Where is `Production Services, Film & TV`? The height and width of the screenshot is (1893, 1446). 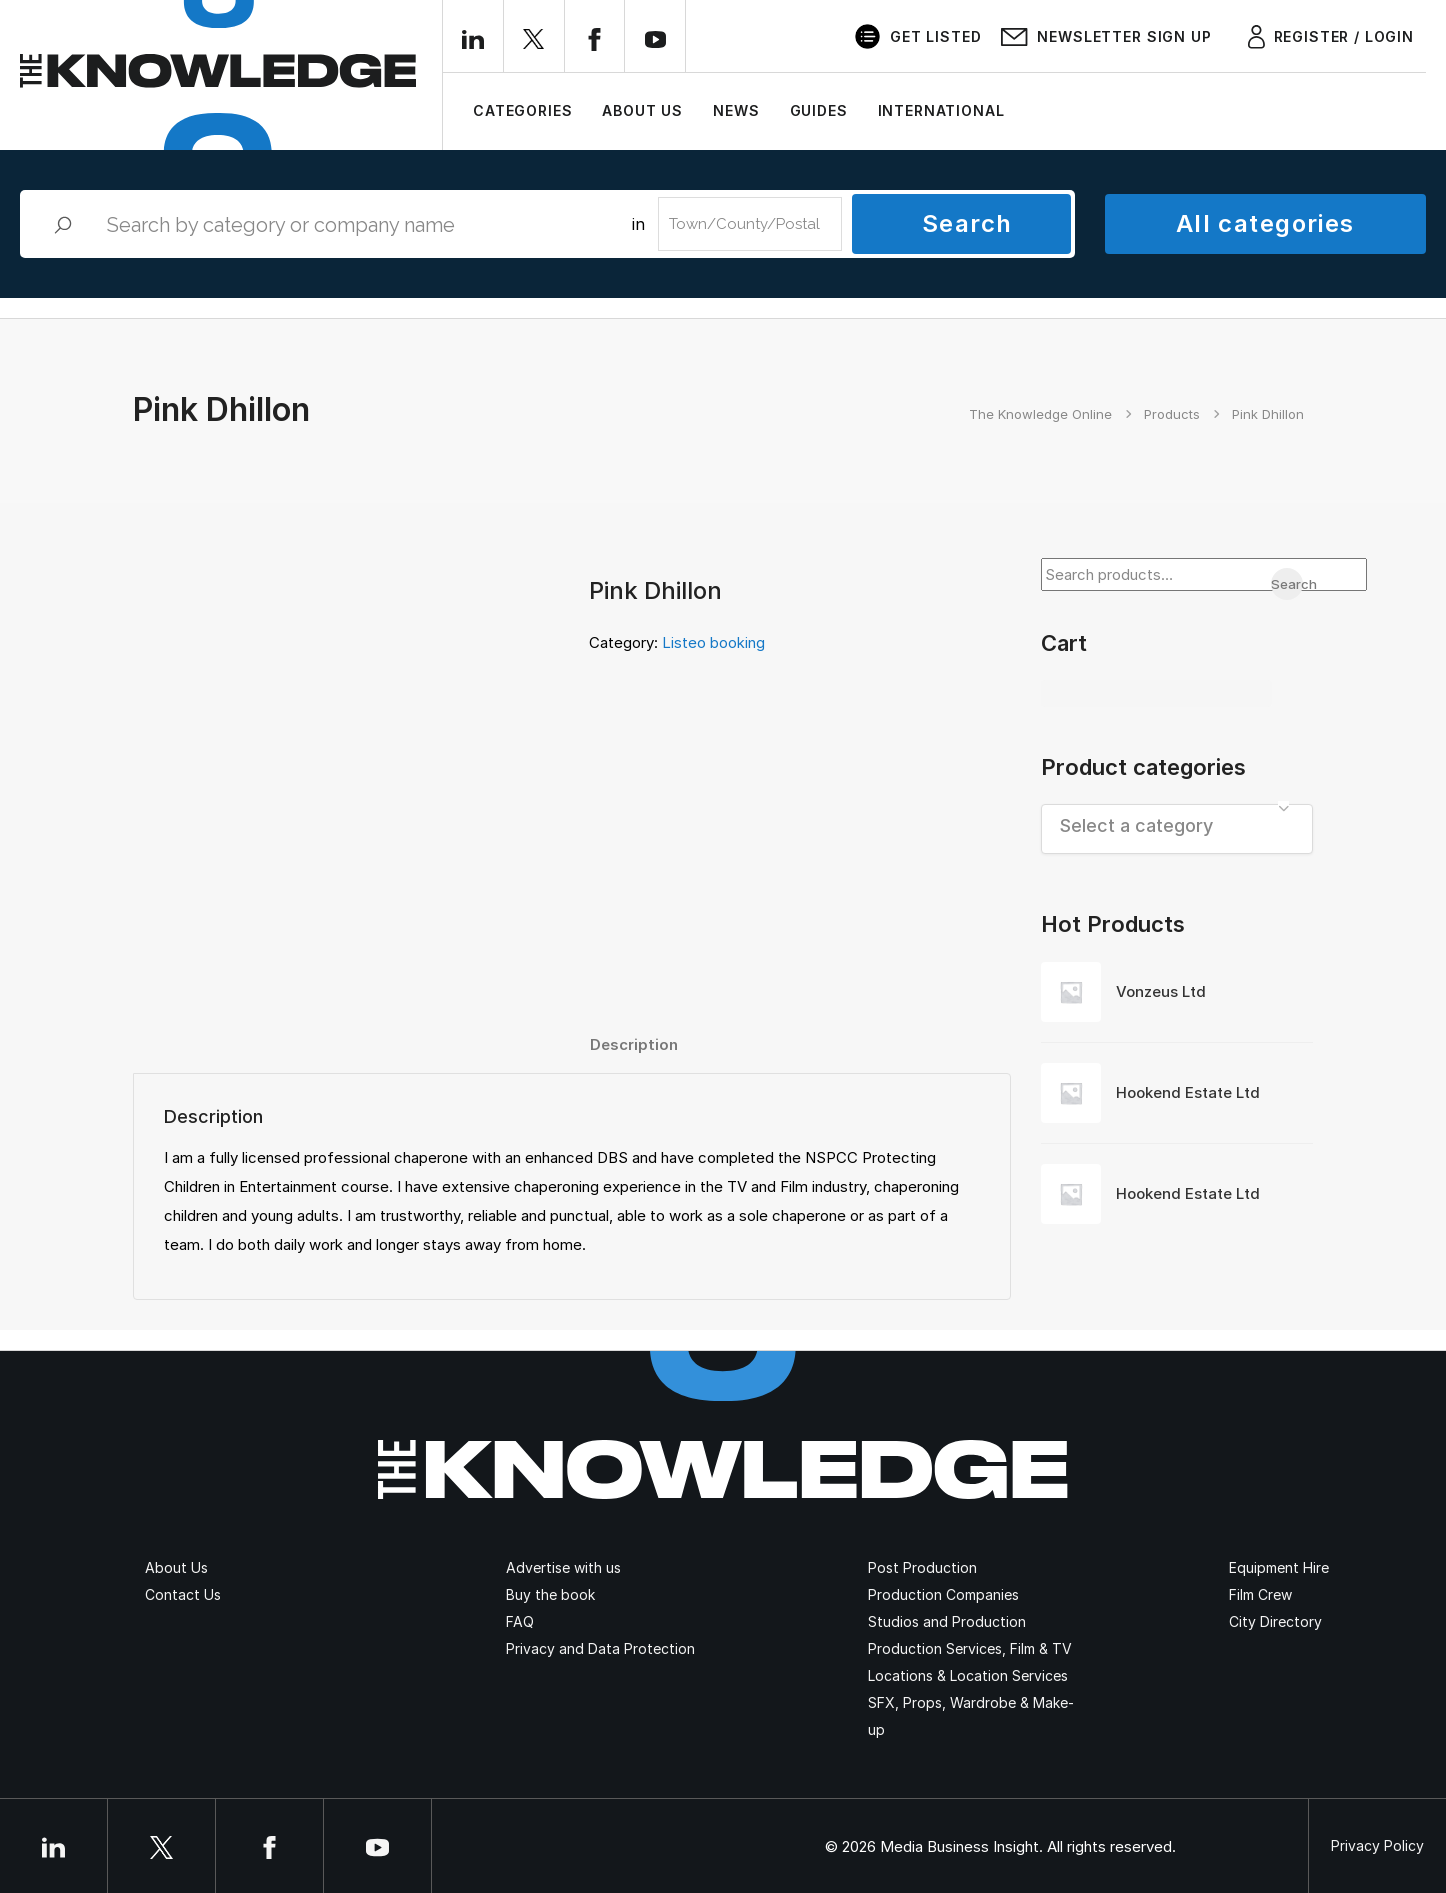 Production Services, Film & TV is located at coordinates (970, 1648).